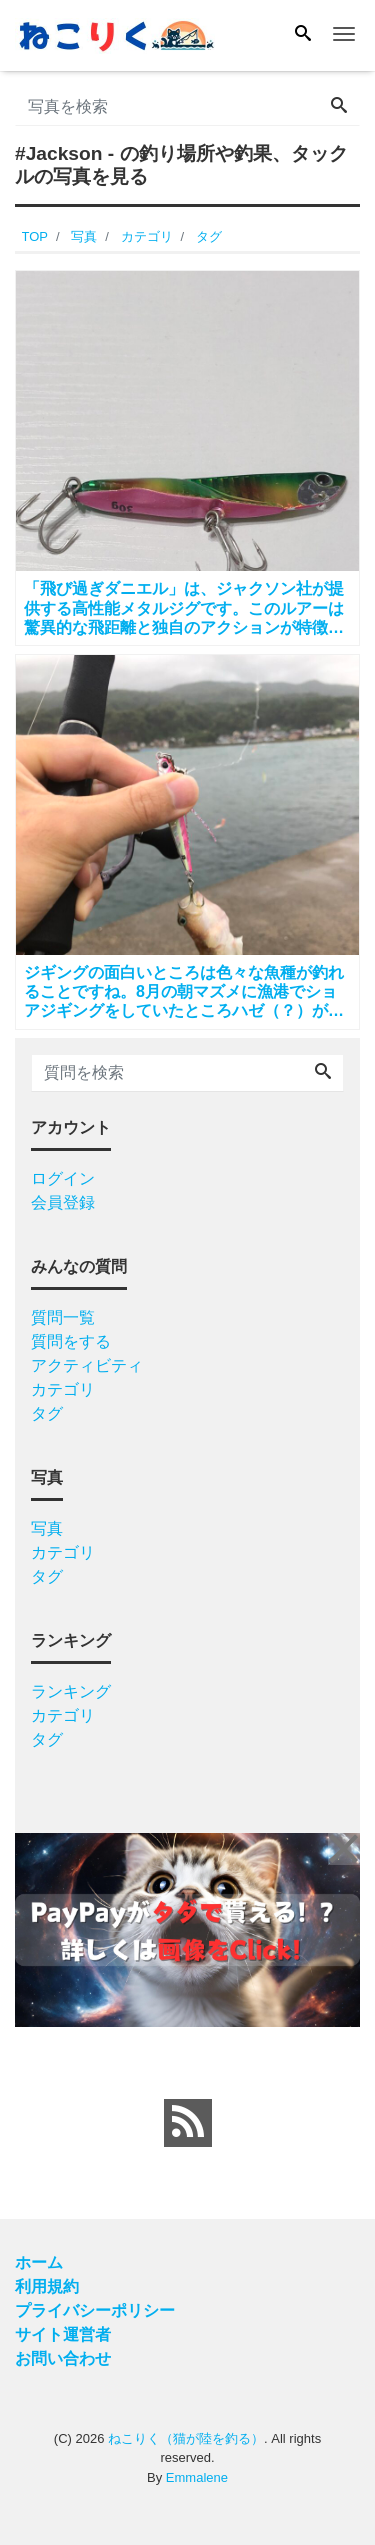 The width and height of the screenshot is (375, 2545). I want to click on アクティビティ, so click(87, 1365).